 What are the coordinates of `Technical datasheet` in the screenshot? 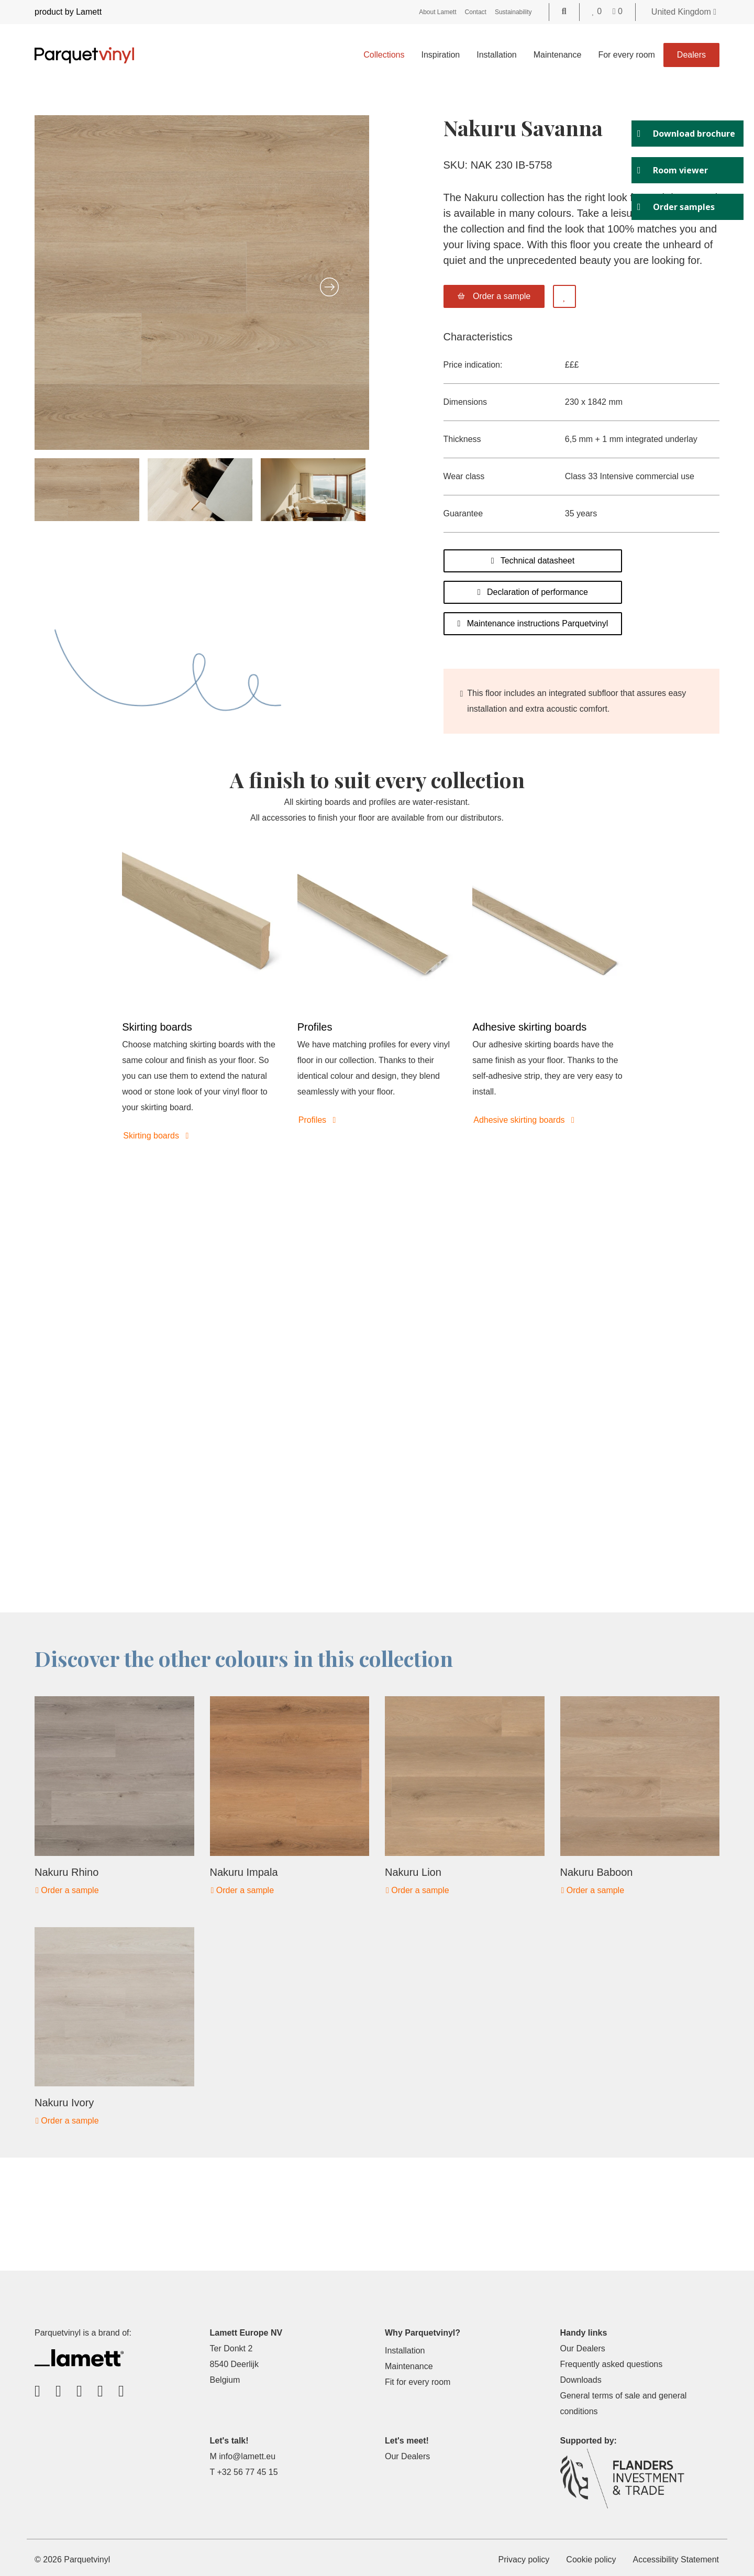 It's located at (532, 560).